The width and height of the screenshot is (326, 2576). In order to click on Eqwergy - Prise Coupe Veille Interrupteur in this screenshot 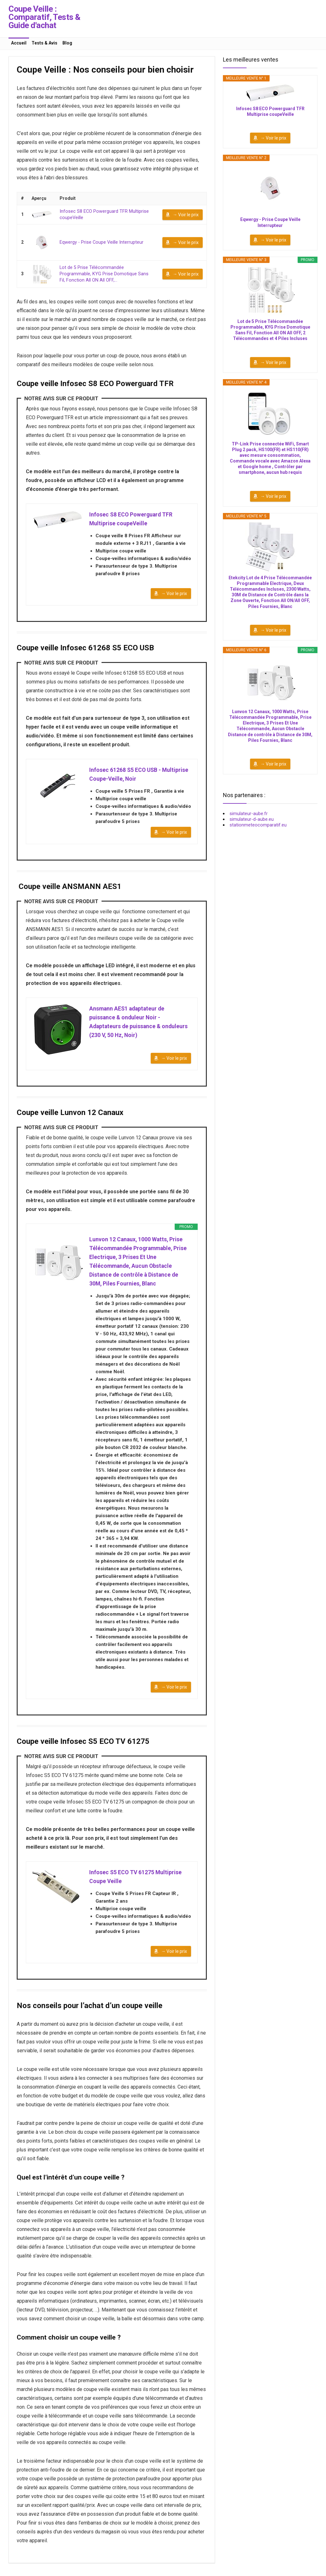, I will do `click(100, 241)`.